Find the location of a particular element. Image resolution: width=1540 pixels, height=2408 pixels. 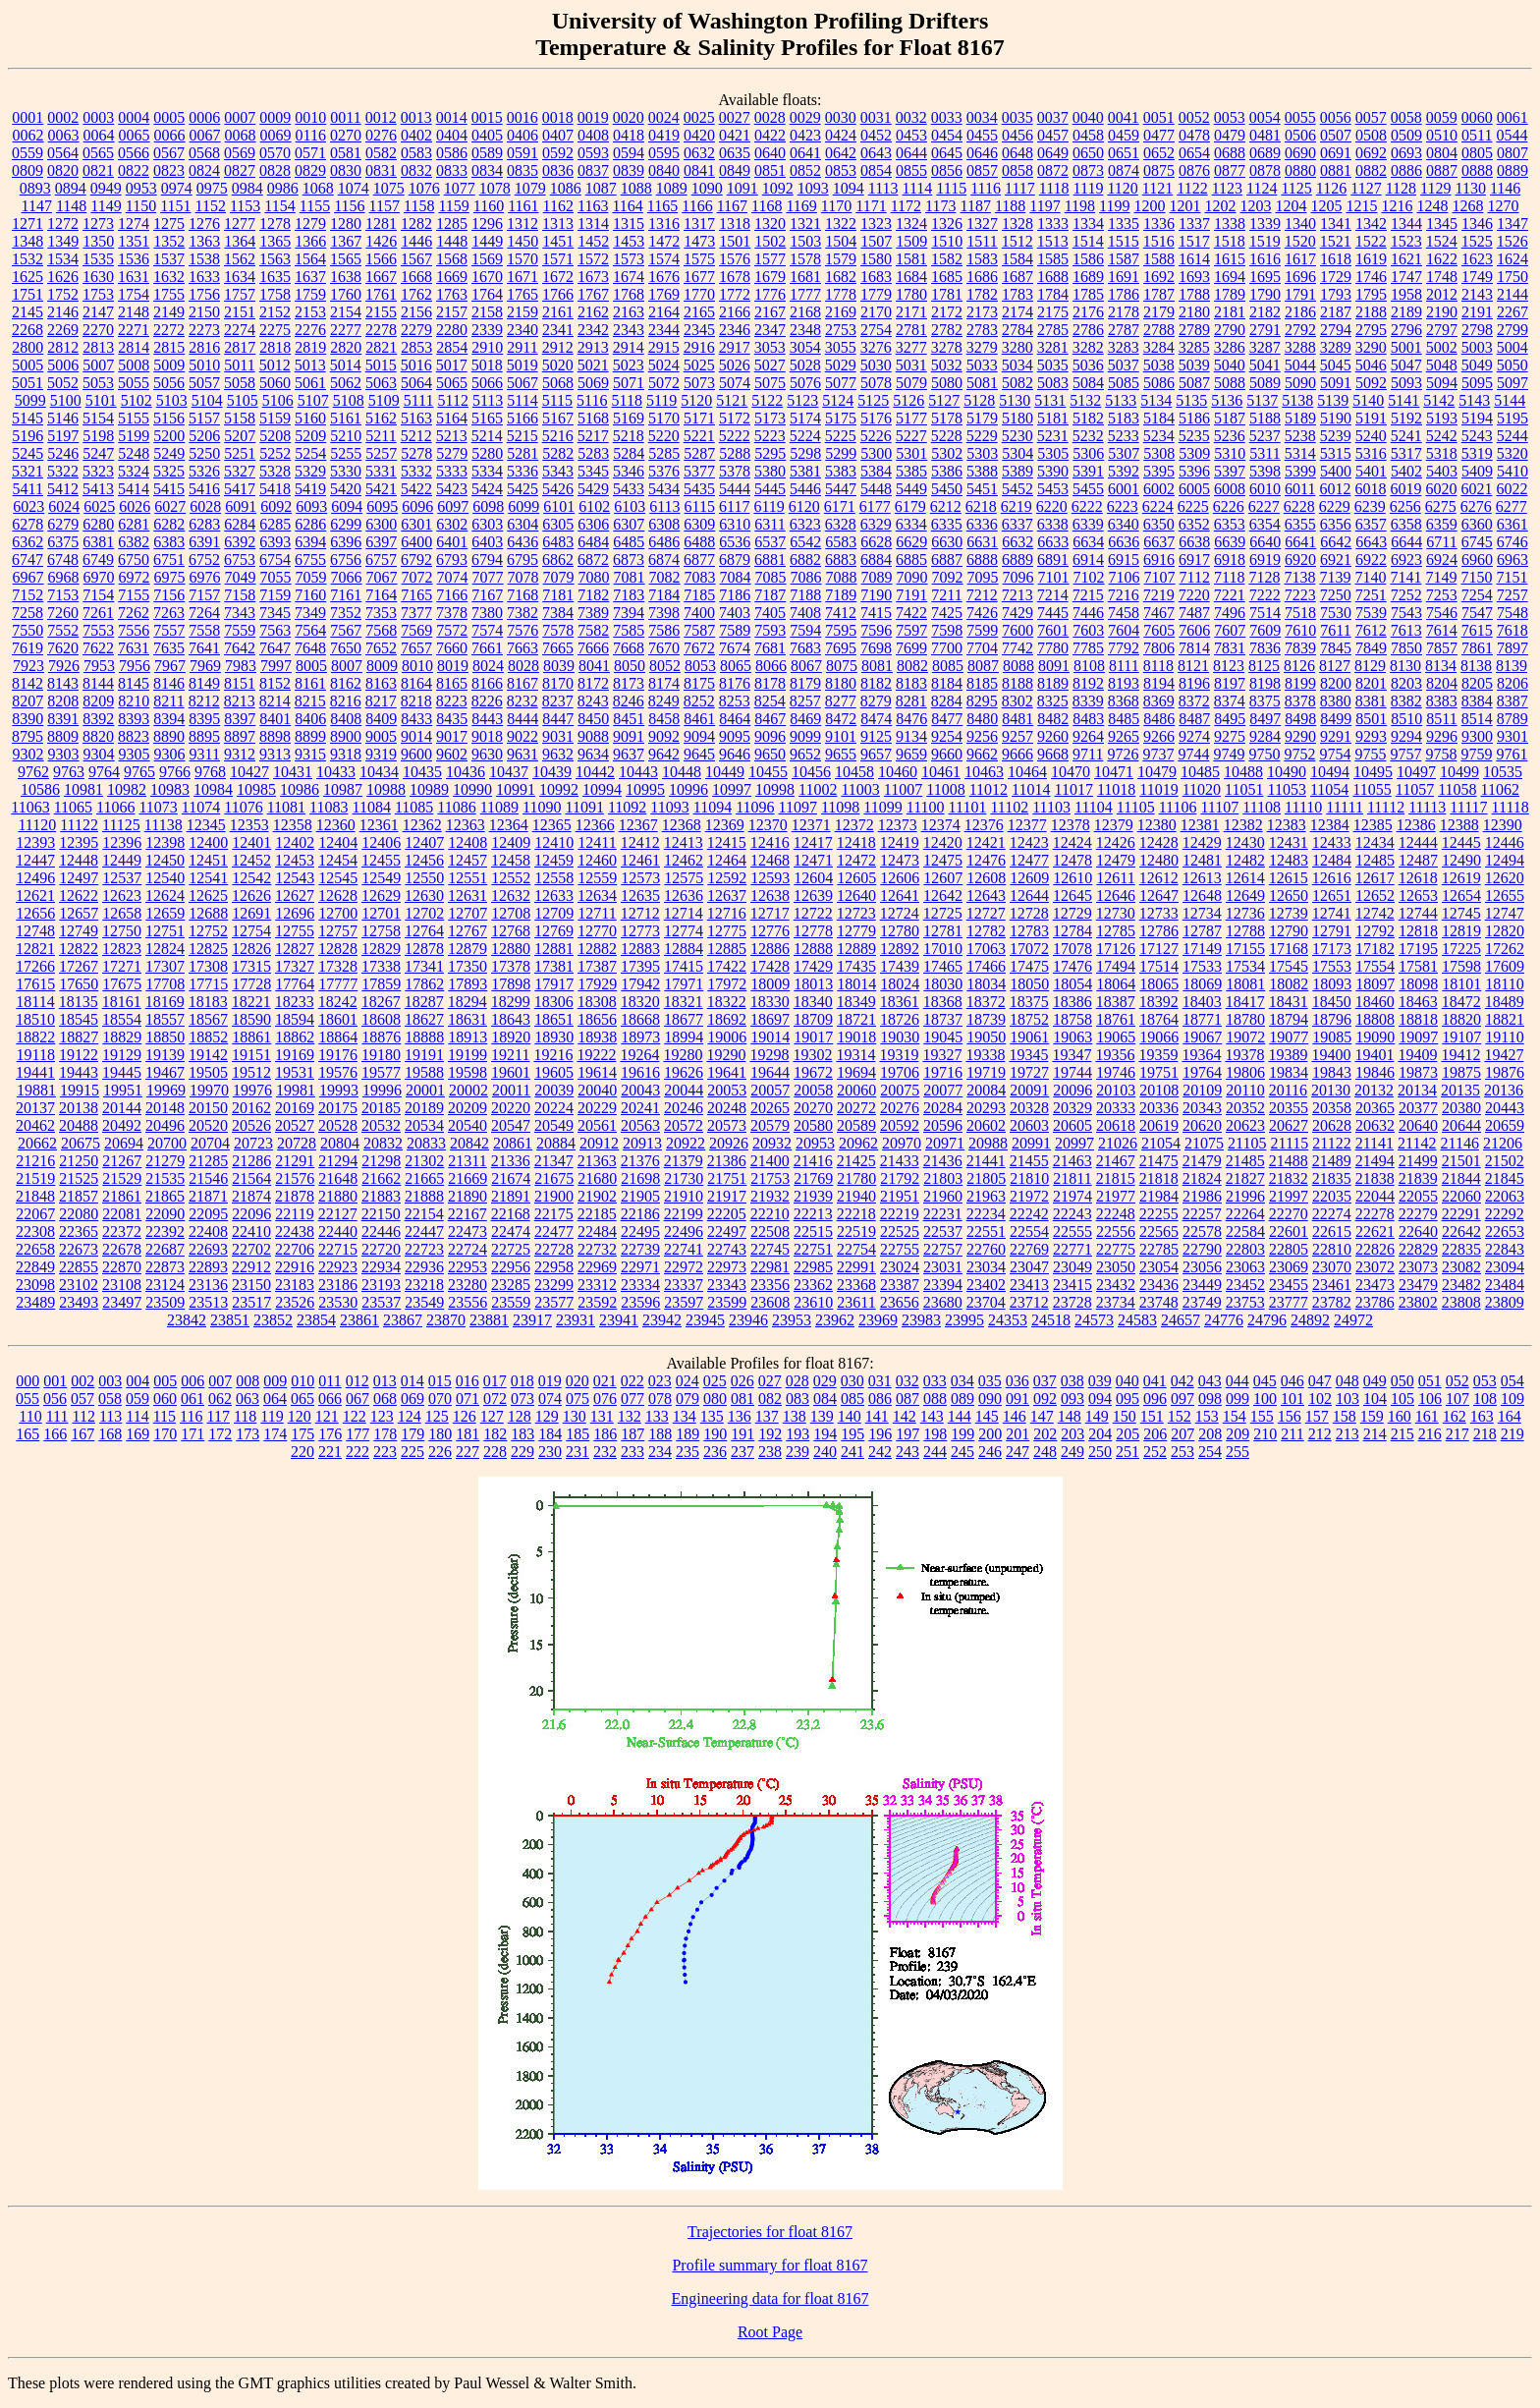

1614 is located at coordinates (1194, 259).